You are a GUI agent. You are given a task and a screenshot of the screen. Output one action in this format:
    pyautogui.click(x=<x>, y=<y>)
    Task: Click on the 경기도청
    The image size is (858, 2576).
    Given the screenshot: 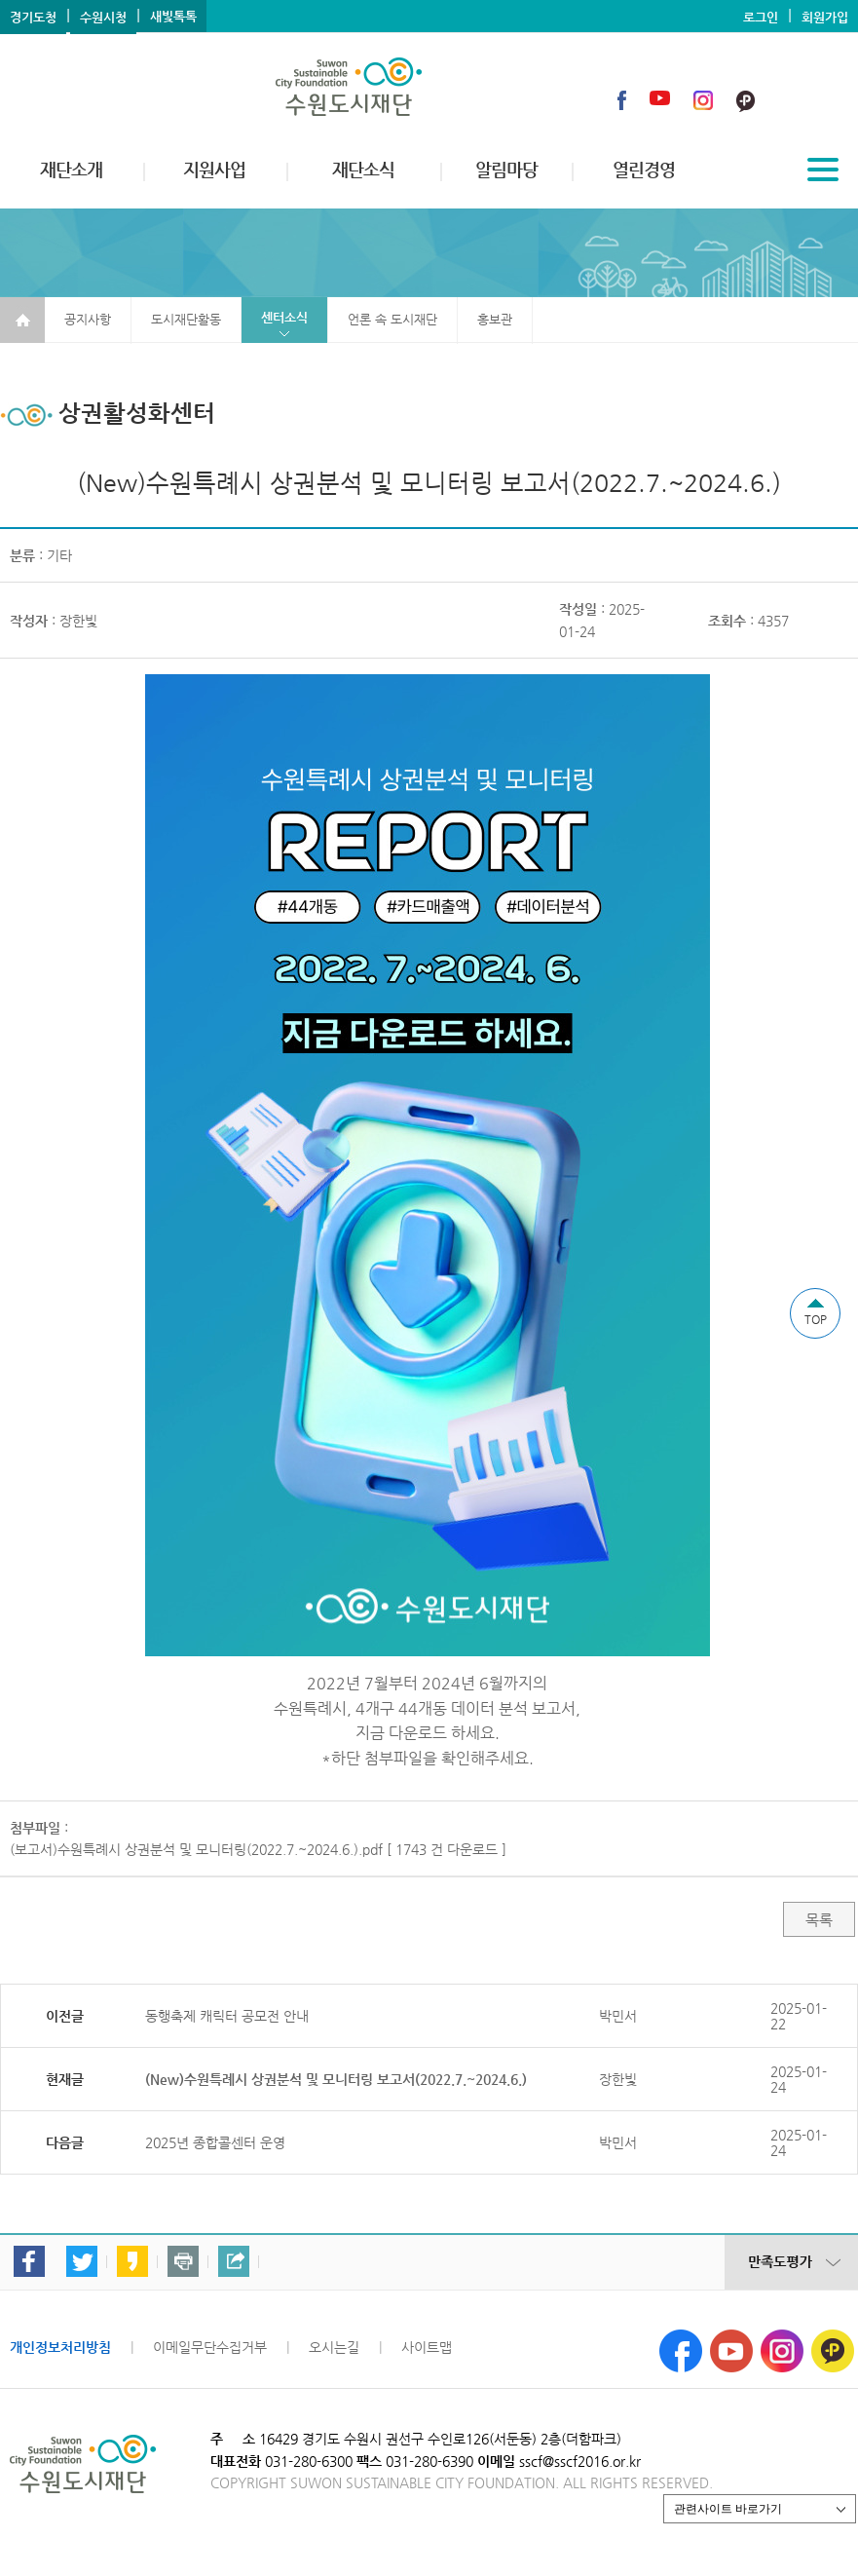 What is the action you would take?
    pyautogui.click(x=33, y=17)
    